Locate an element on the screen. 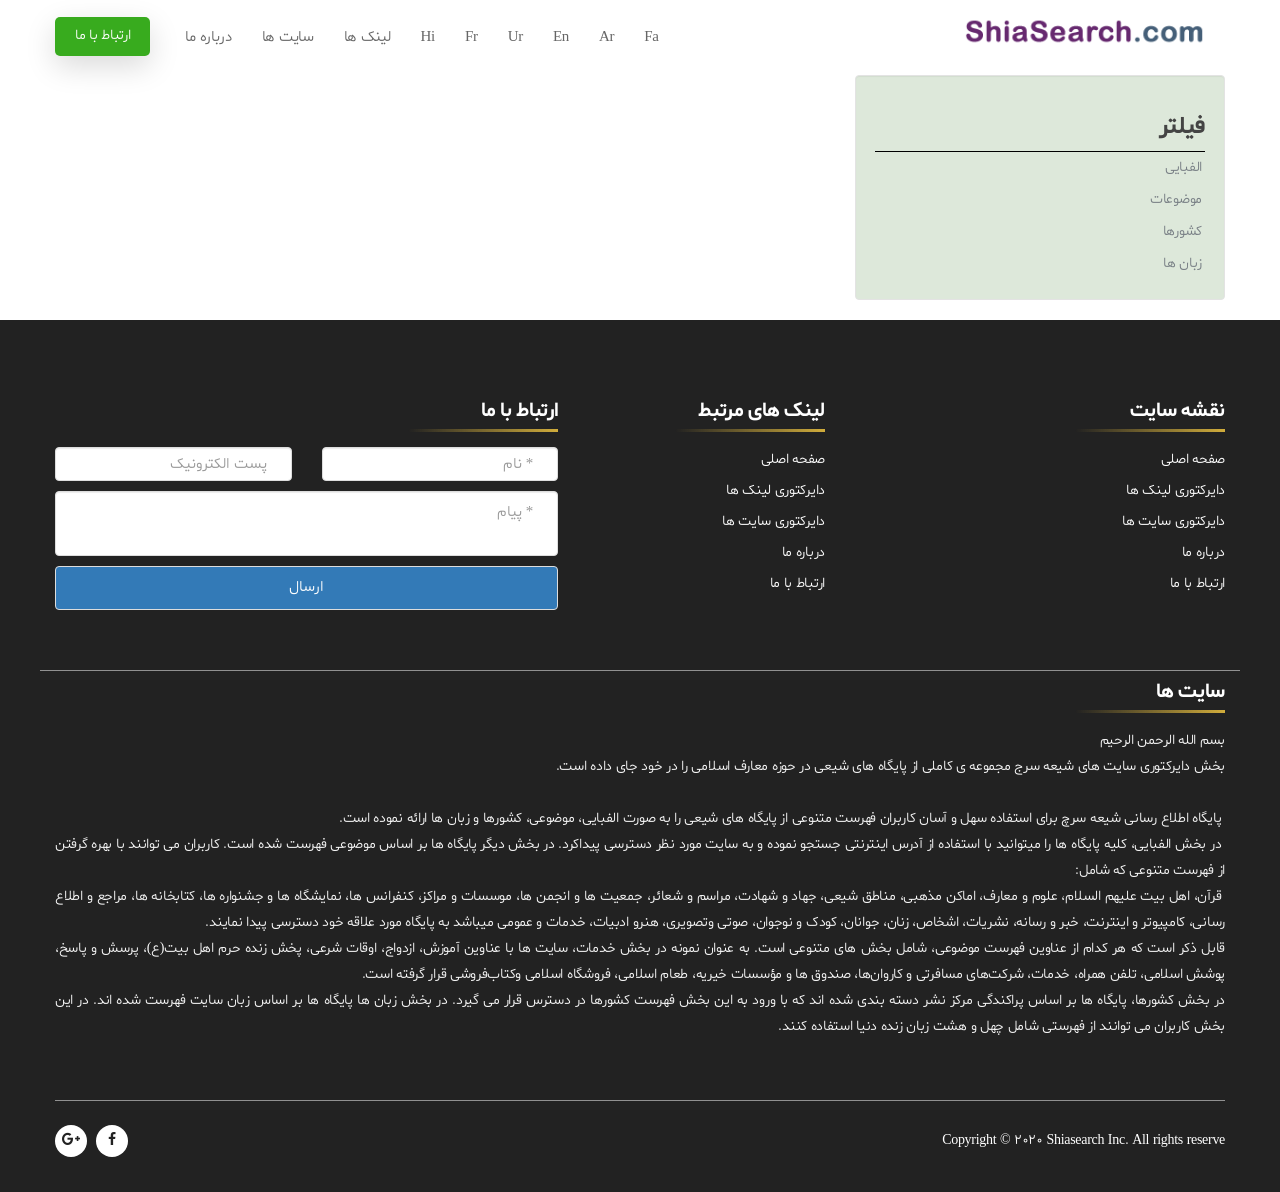 This screenshot has height=1192, width=1280. دایرکتوری سایت ها is located at coordinates (1173, 521).